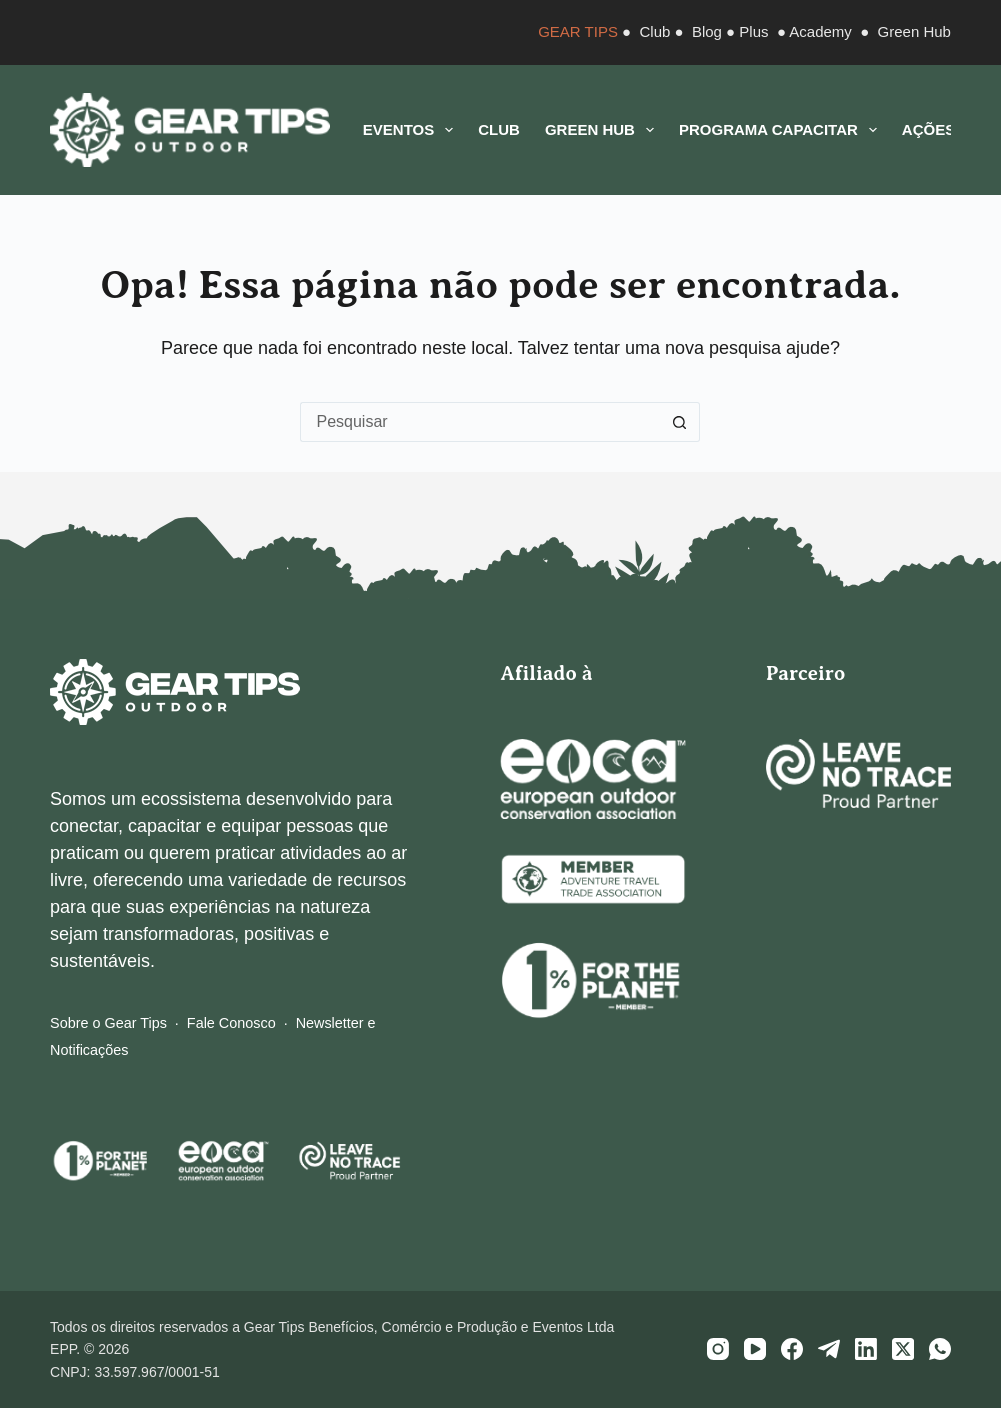  I want to click on Club, so click(655, 31).